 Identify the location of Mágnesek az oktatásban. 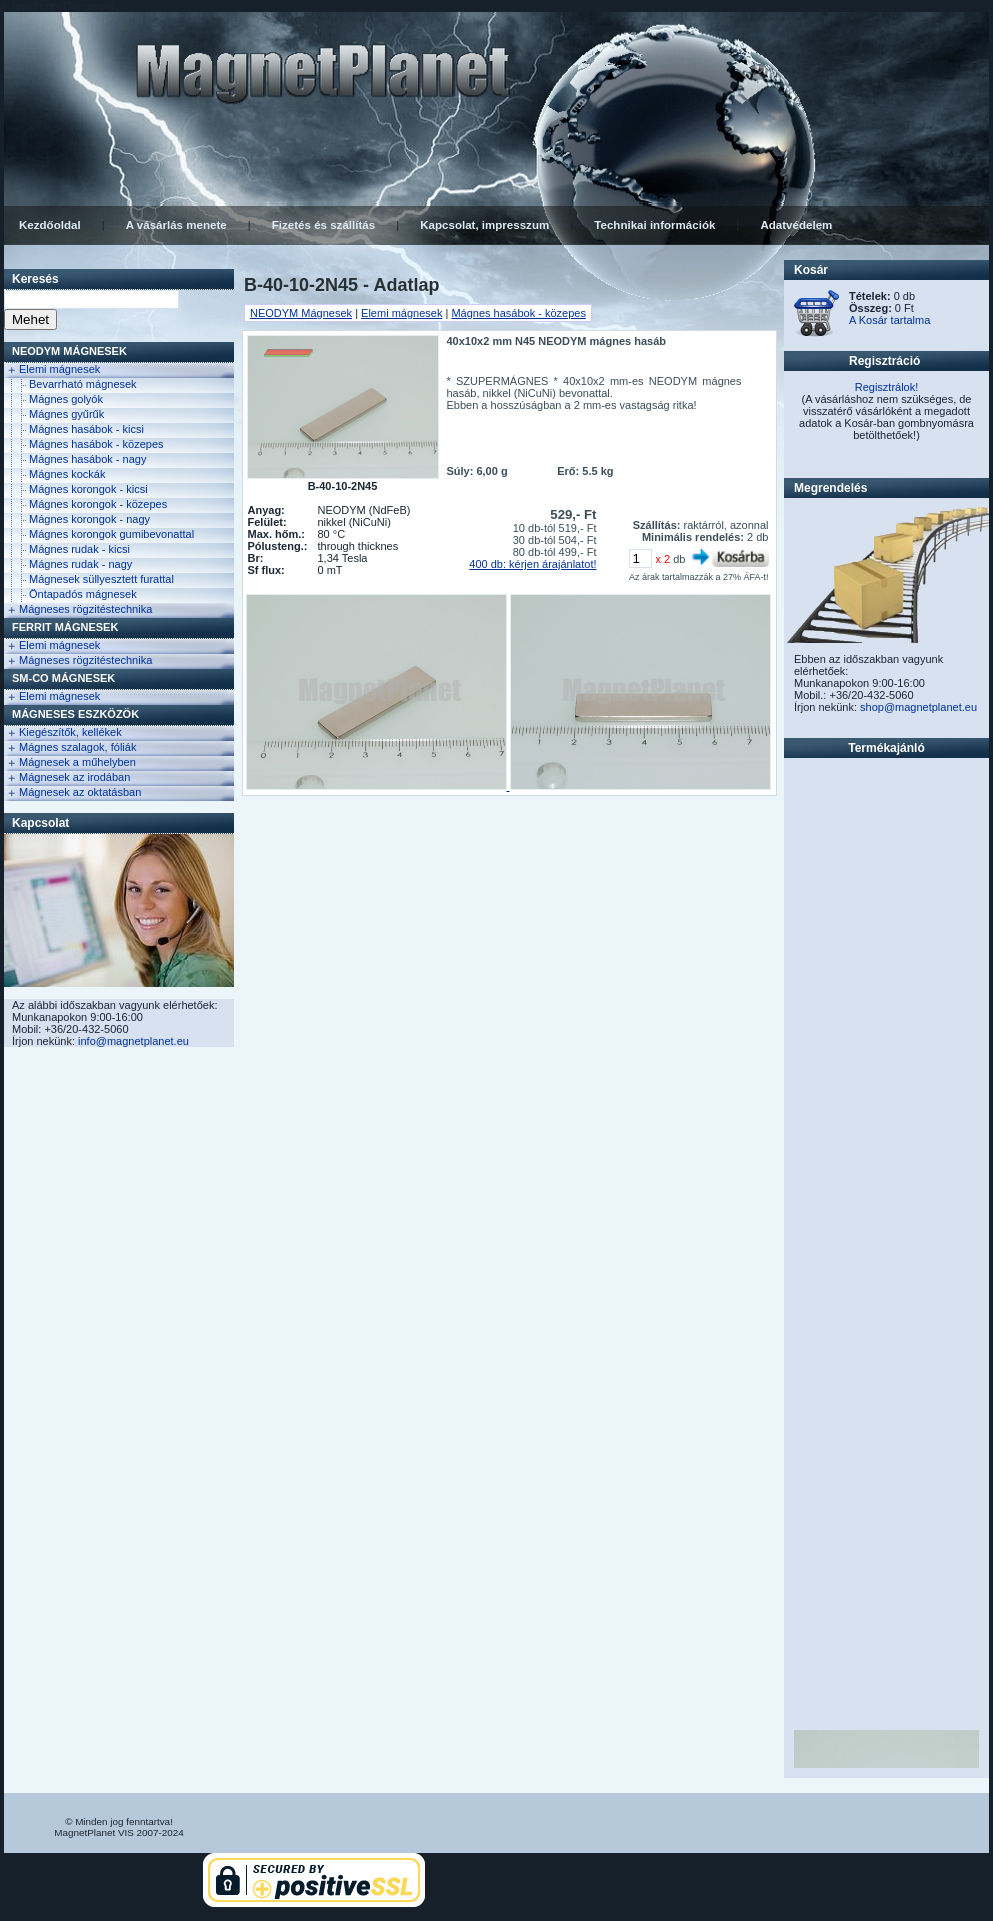
(80, 792).